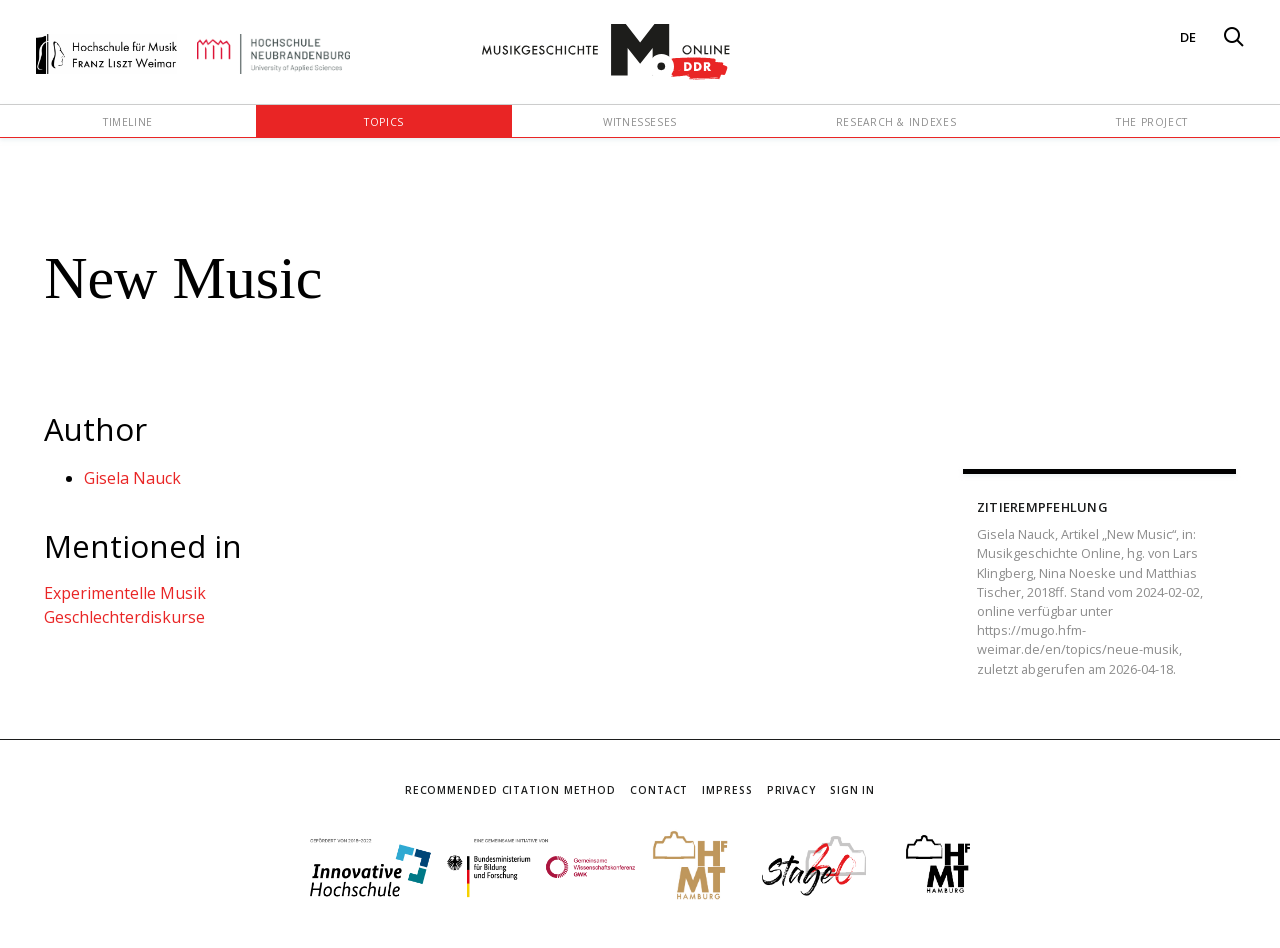  Describe the element at coordinates (659, 790) in the screenshot. I see `Contact` at that location.